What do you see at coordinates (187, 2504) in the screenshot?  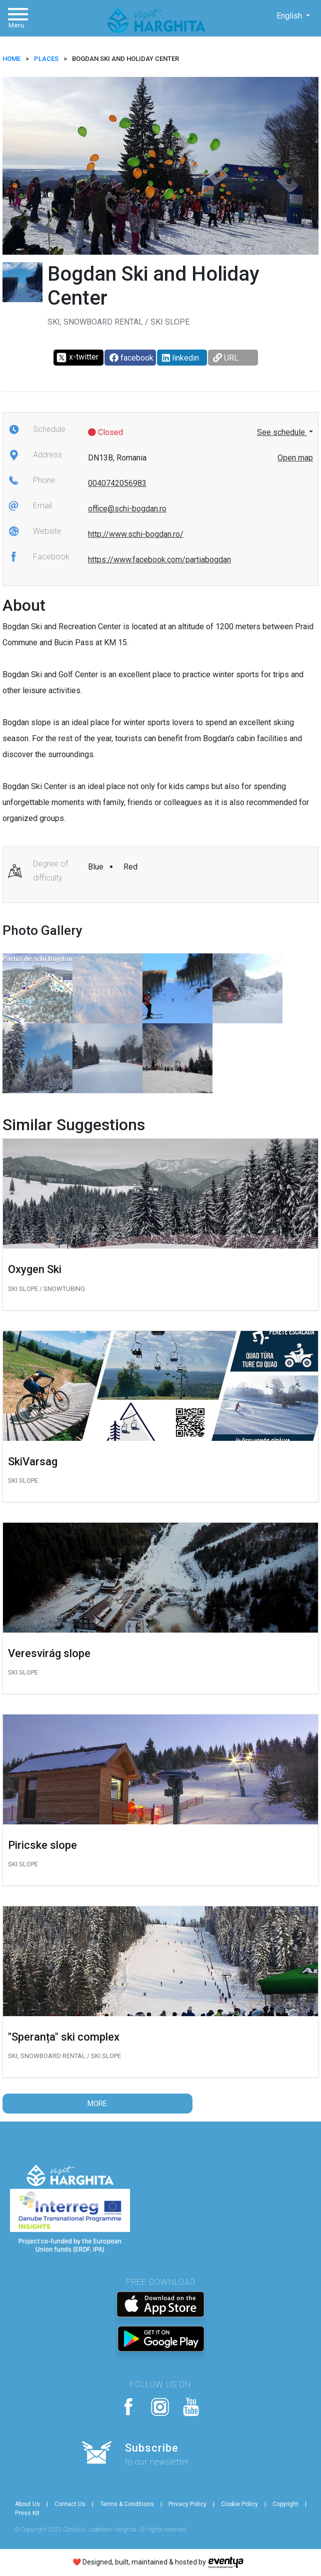 I see `Privacy Policy` at bounding box center [187, 2504].